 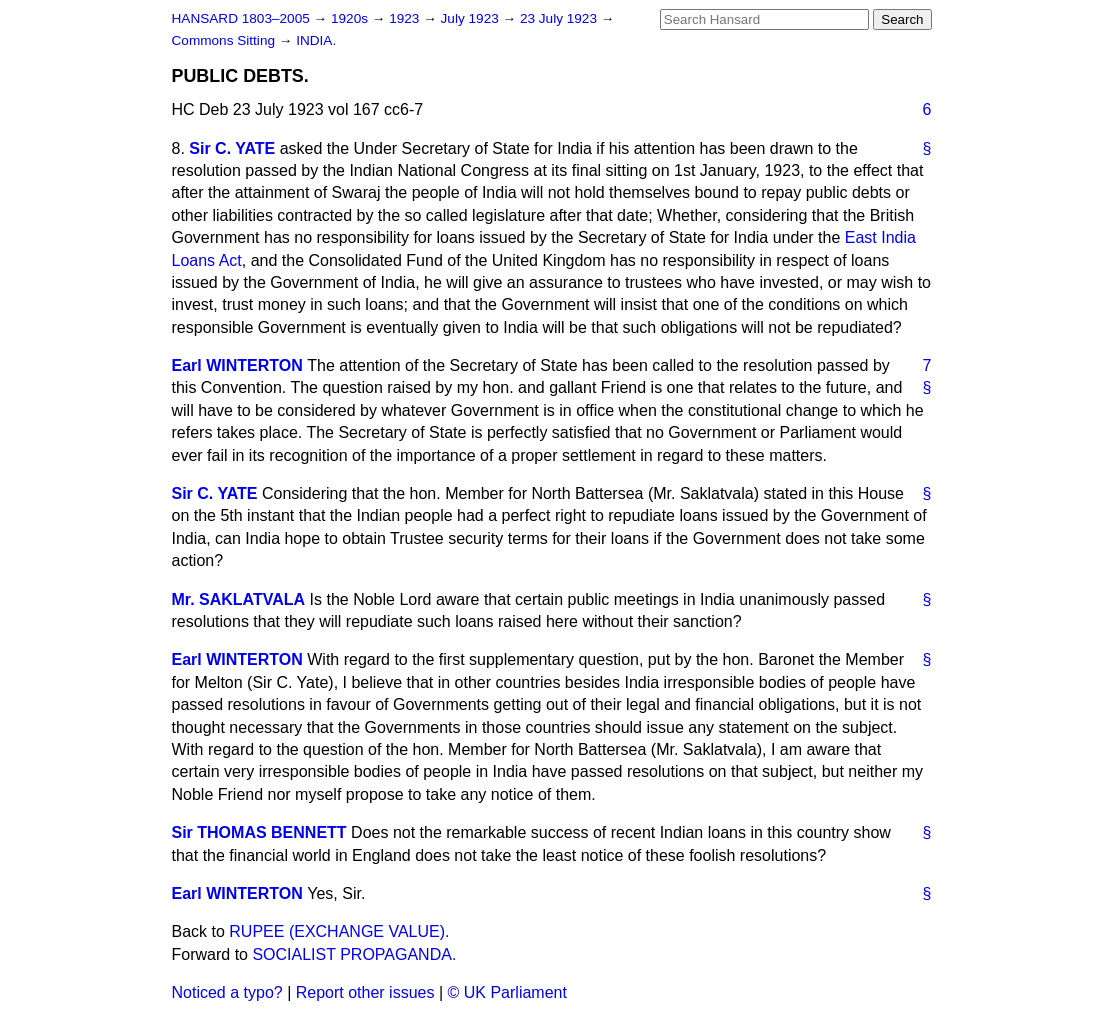 What do you see at coordinates (225, 40) in the screenshot?
I see `Commons Sitting` at bounding box center [225, 40].